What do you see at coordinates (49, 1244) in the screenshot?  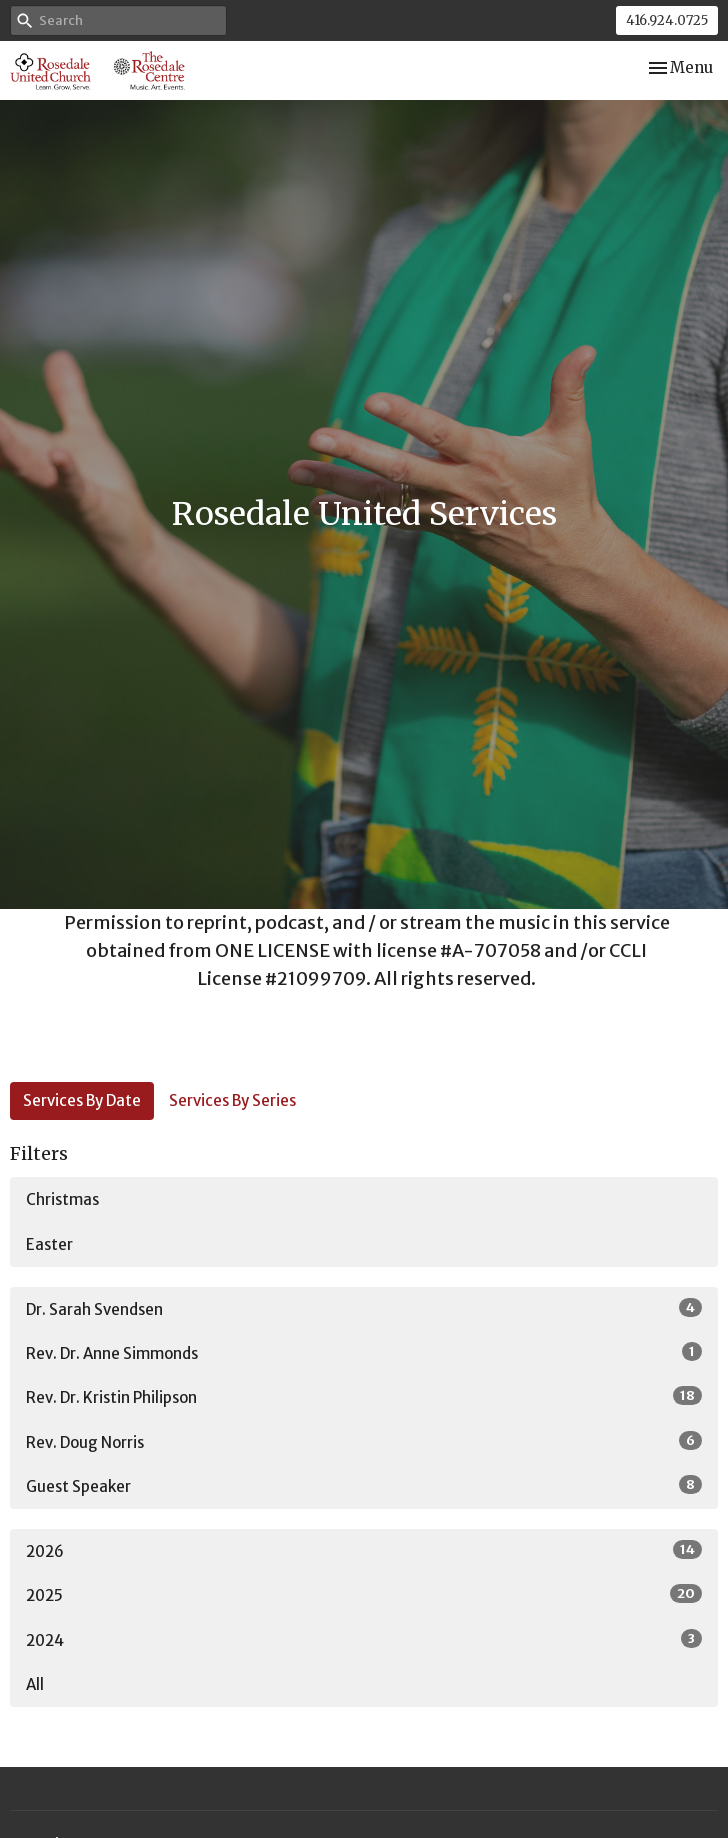 I see `Easter` at bounding box center [49, 1244].